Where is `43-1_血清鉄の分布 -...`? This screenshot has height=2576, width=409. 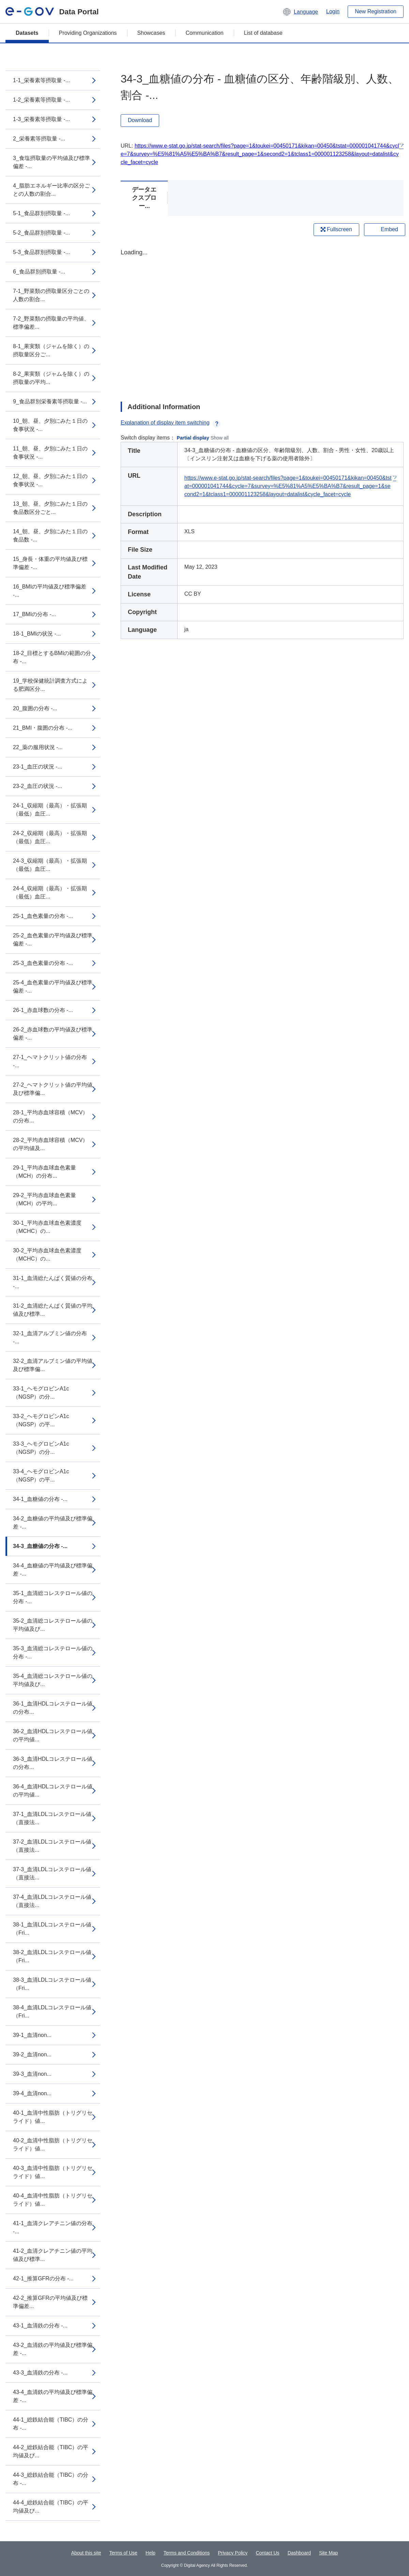 43-1_血清鉄の分布 -... is located at coordinates (40, 2325).